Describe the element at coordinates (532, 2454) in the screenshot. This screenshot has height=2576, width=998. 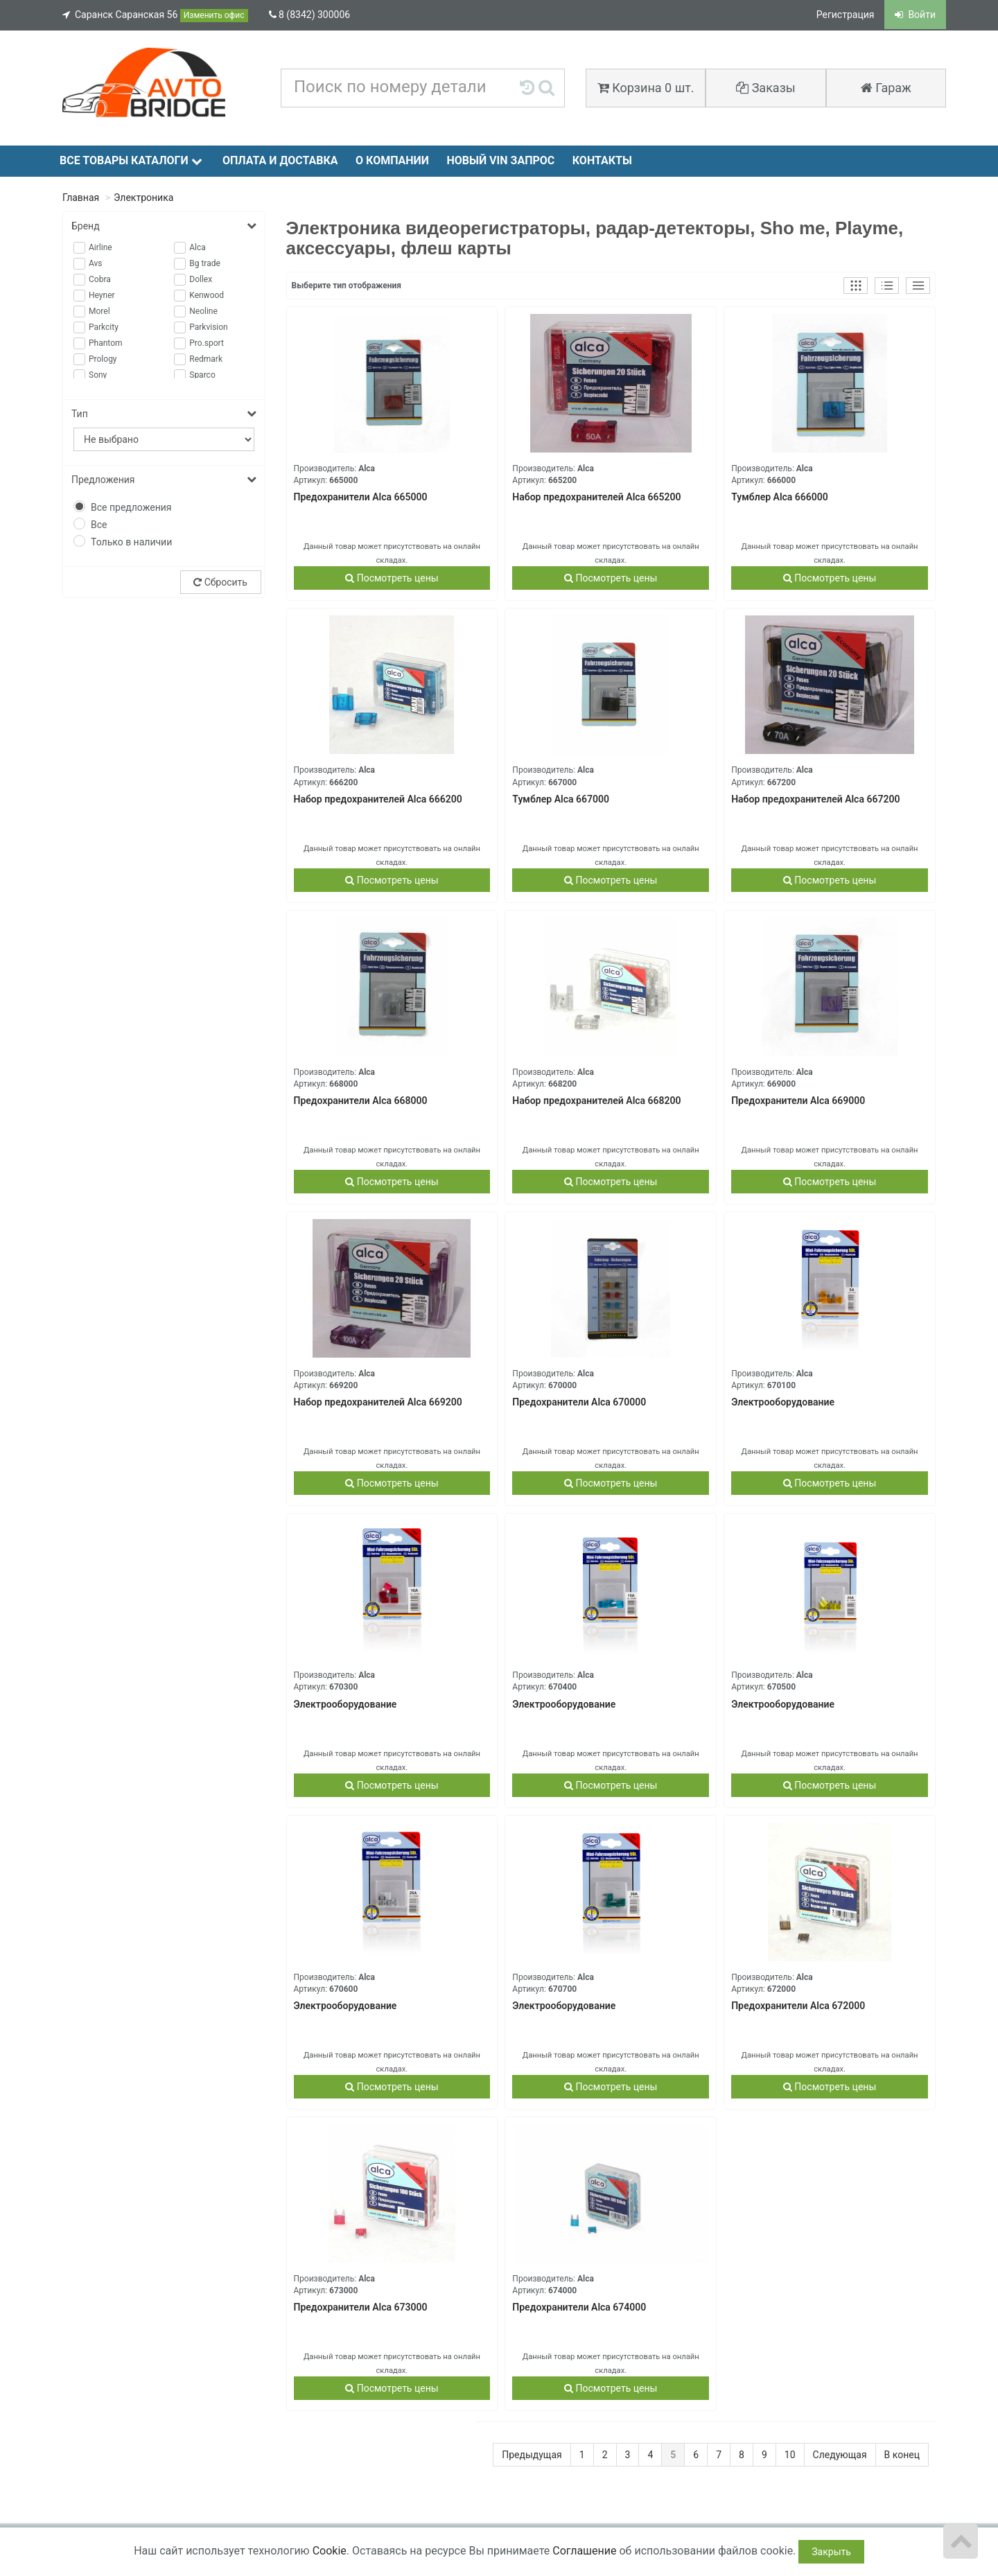
I see `Предыдущая` at that location.